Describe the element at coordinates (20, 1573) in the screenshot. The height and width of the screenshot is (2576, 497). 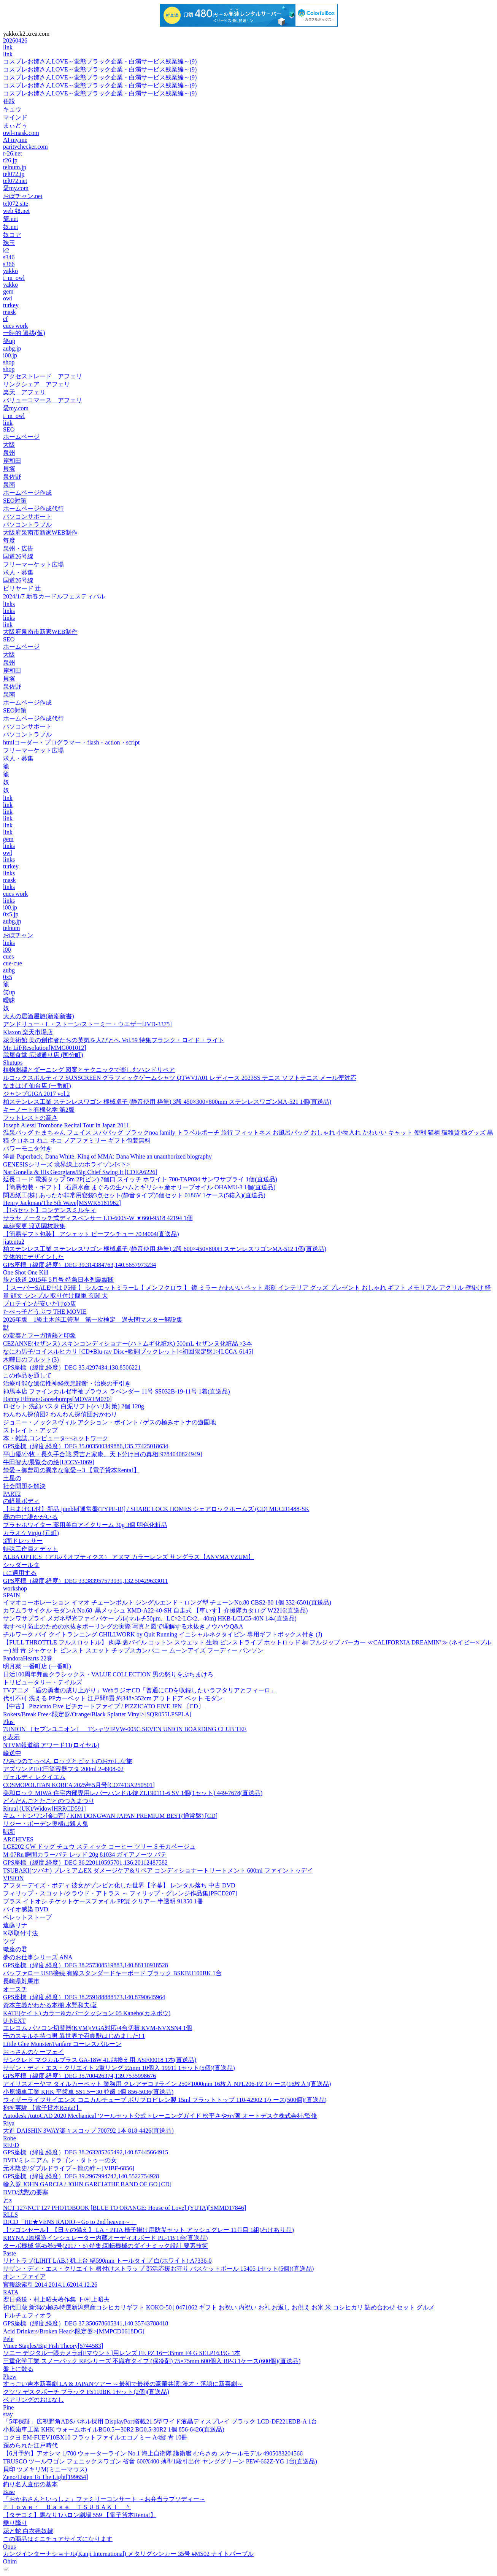
I see `i に適用する` at that location.